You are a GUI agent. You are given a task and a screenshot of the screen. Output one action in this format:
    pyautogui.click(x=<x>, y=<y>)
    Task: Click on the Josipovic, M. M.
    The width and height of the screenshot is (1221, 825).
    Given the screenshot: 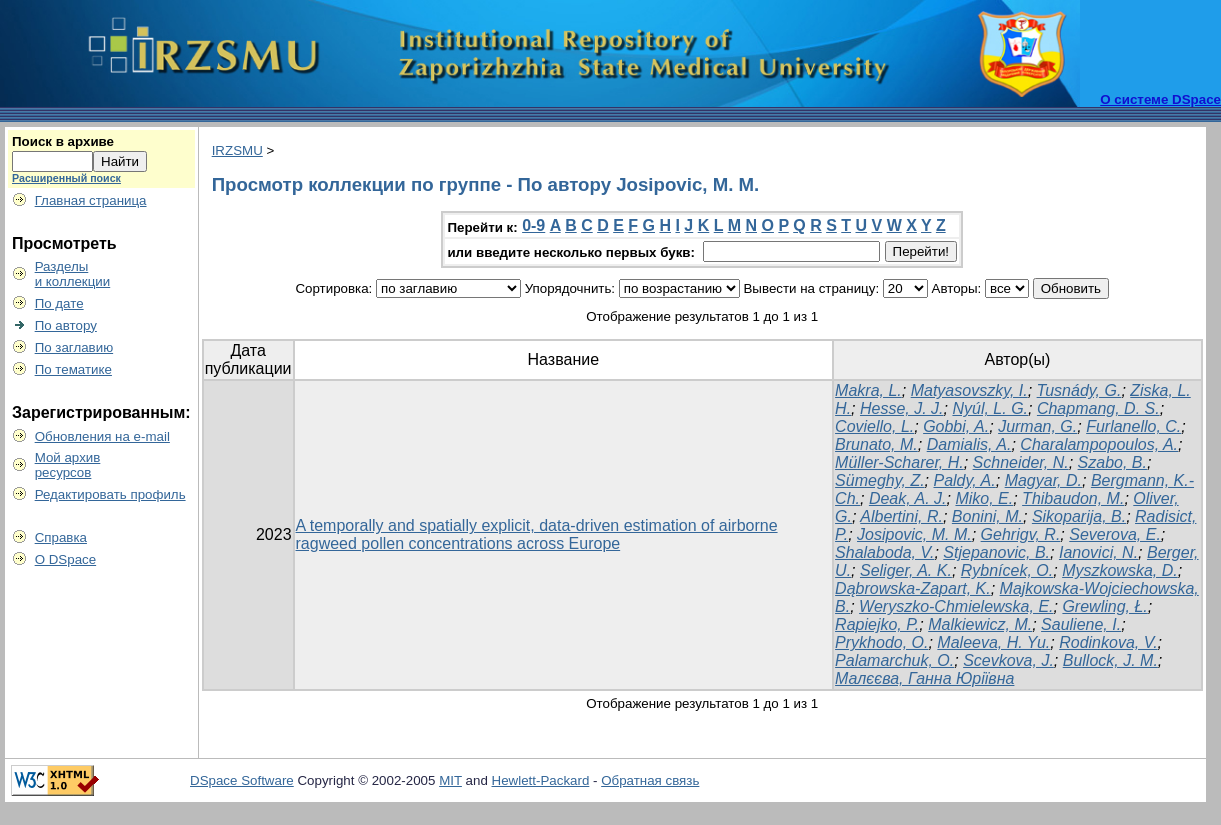 What is the action you would take?
    pyautogui.click(x=914, y=534)
    